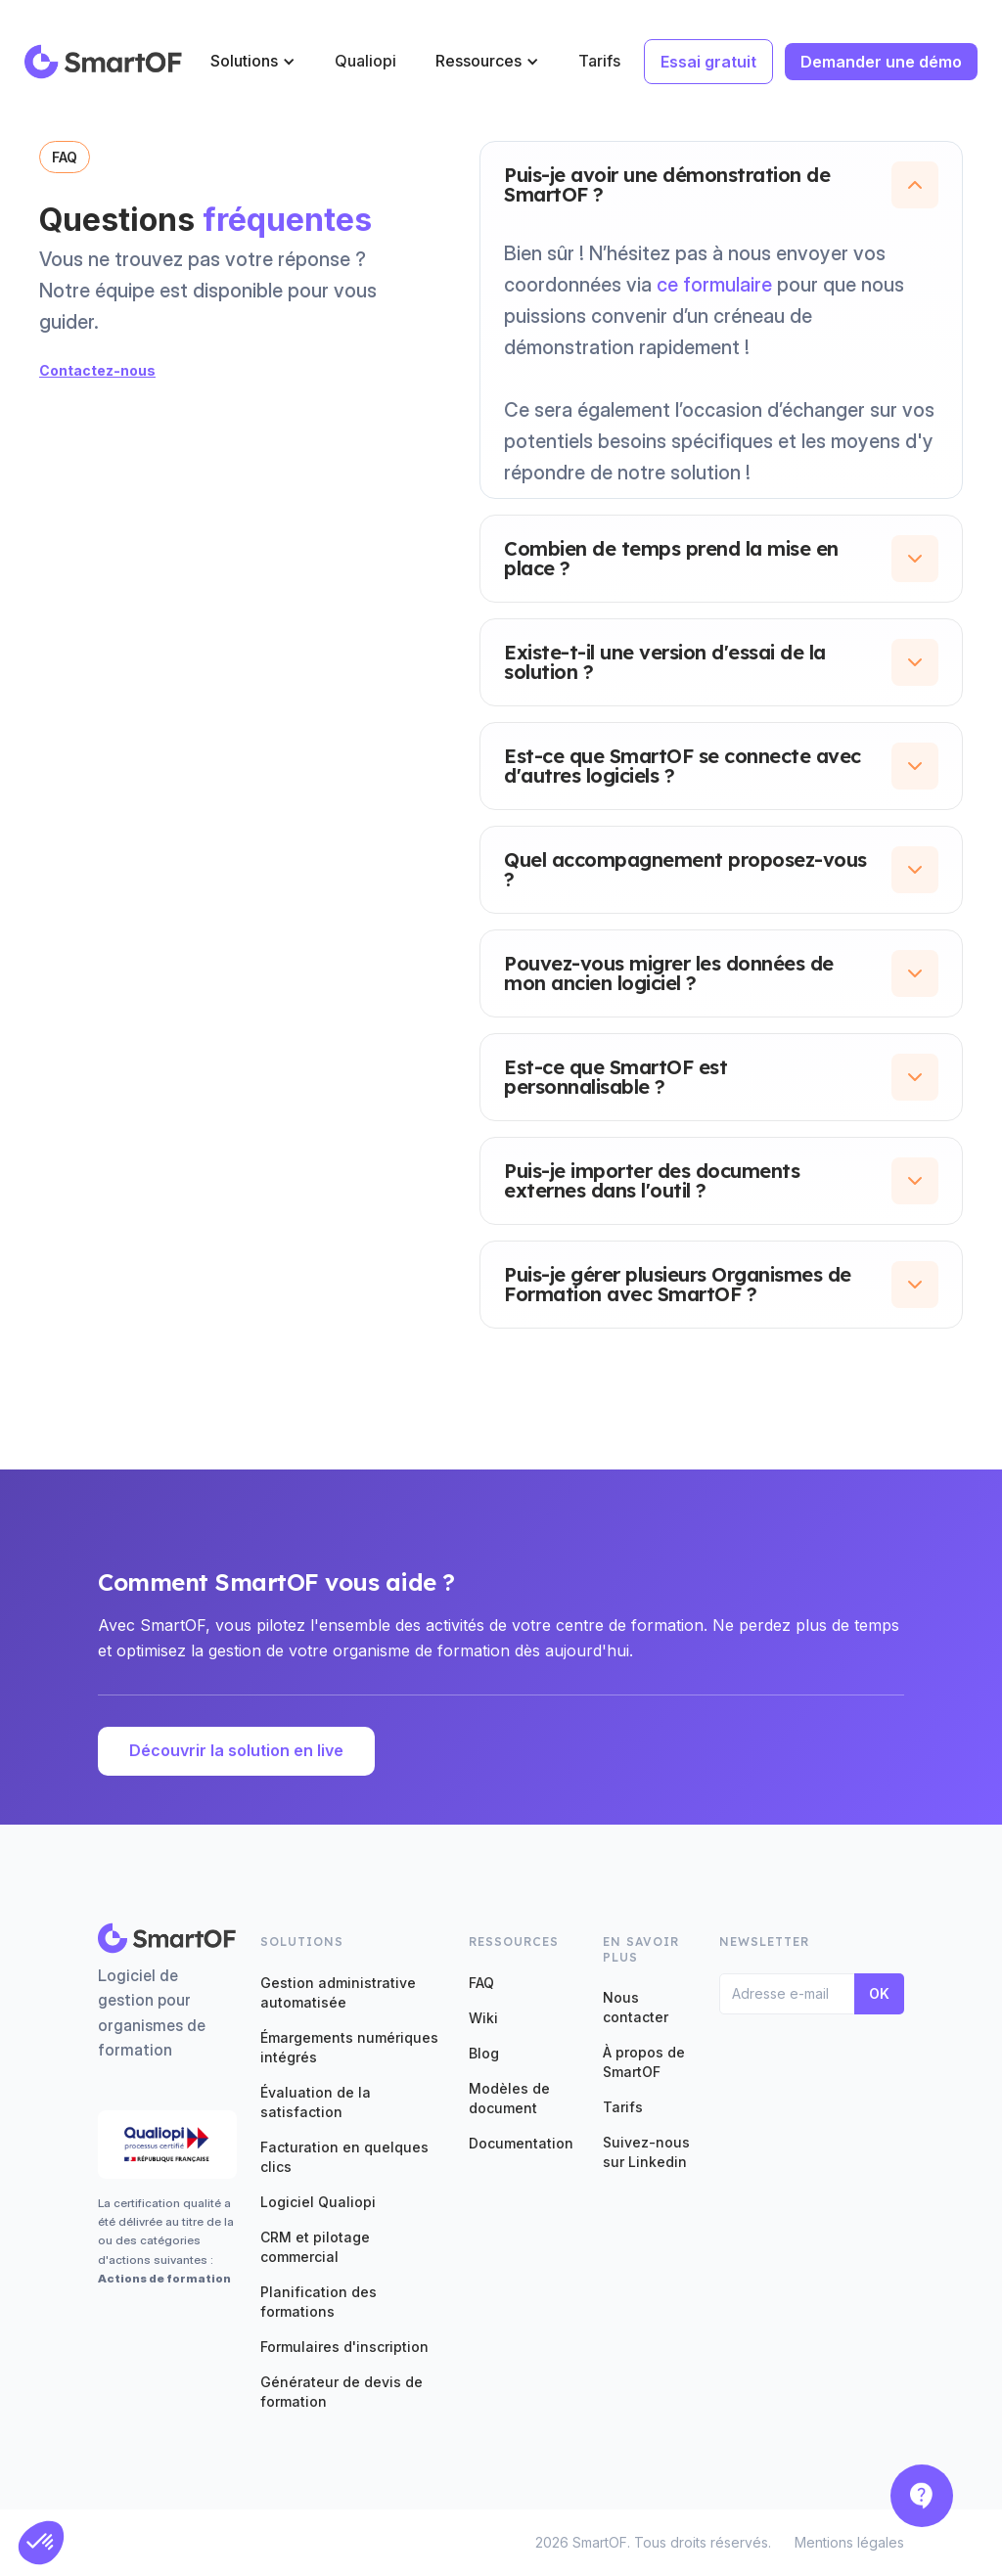 The width and height of the screenshot is (1002, 2576). I want to click on Blog, so click(484, 2053).